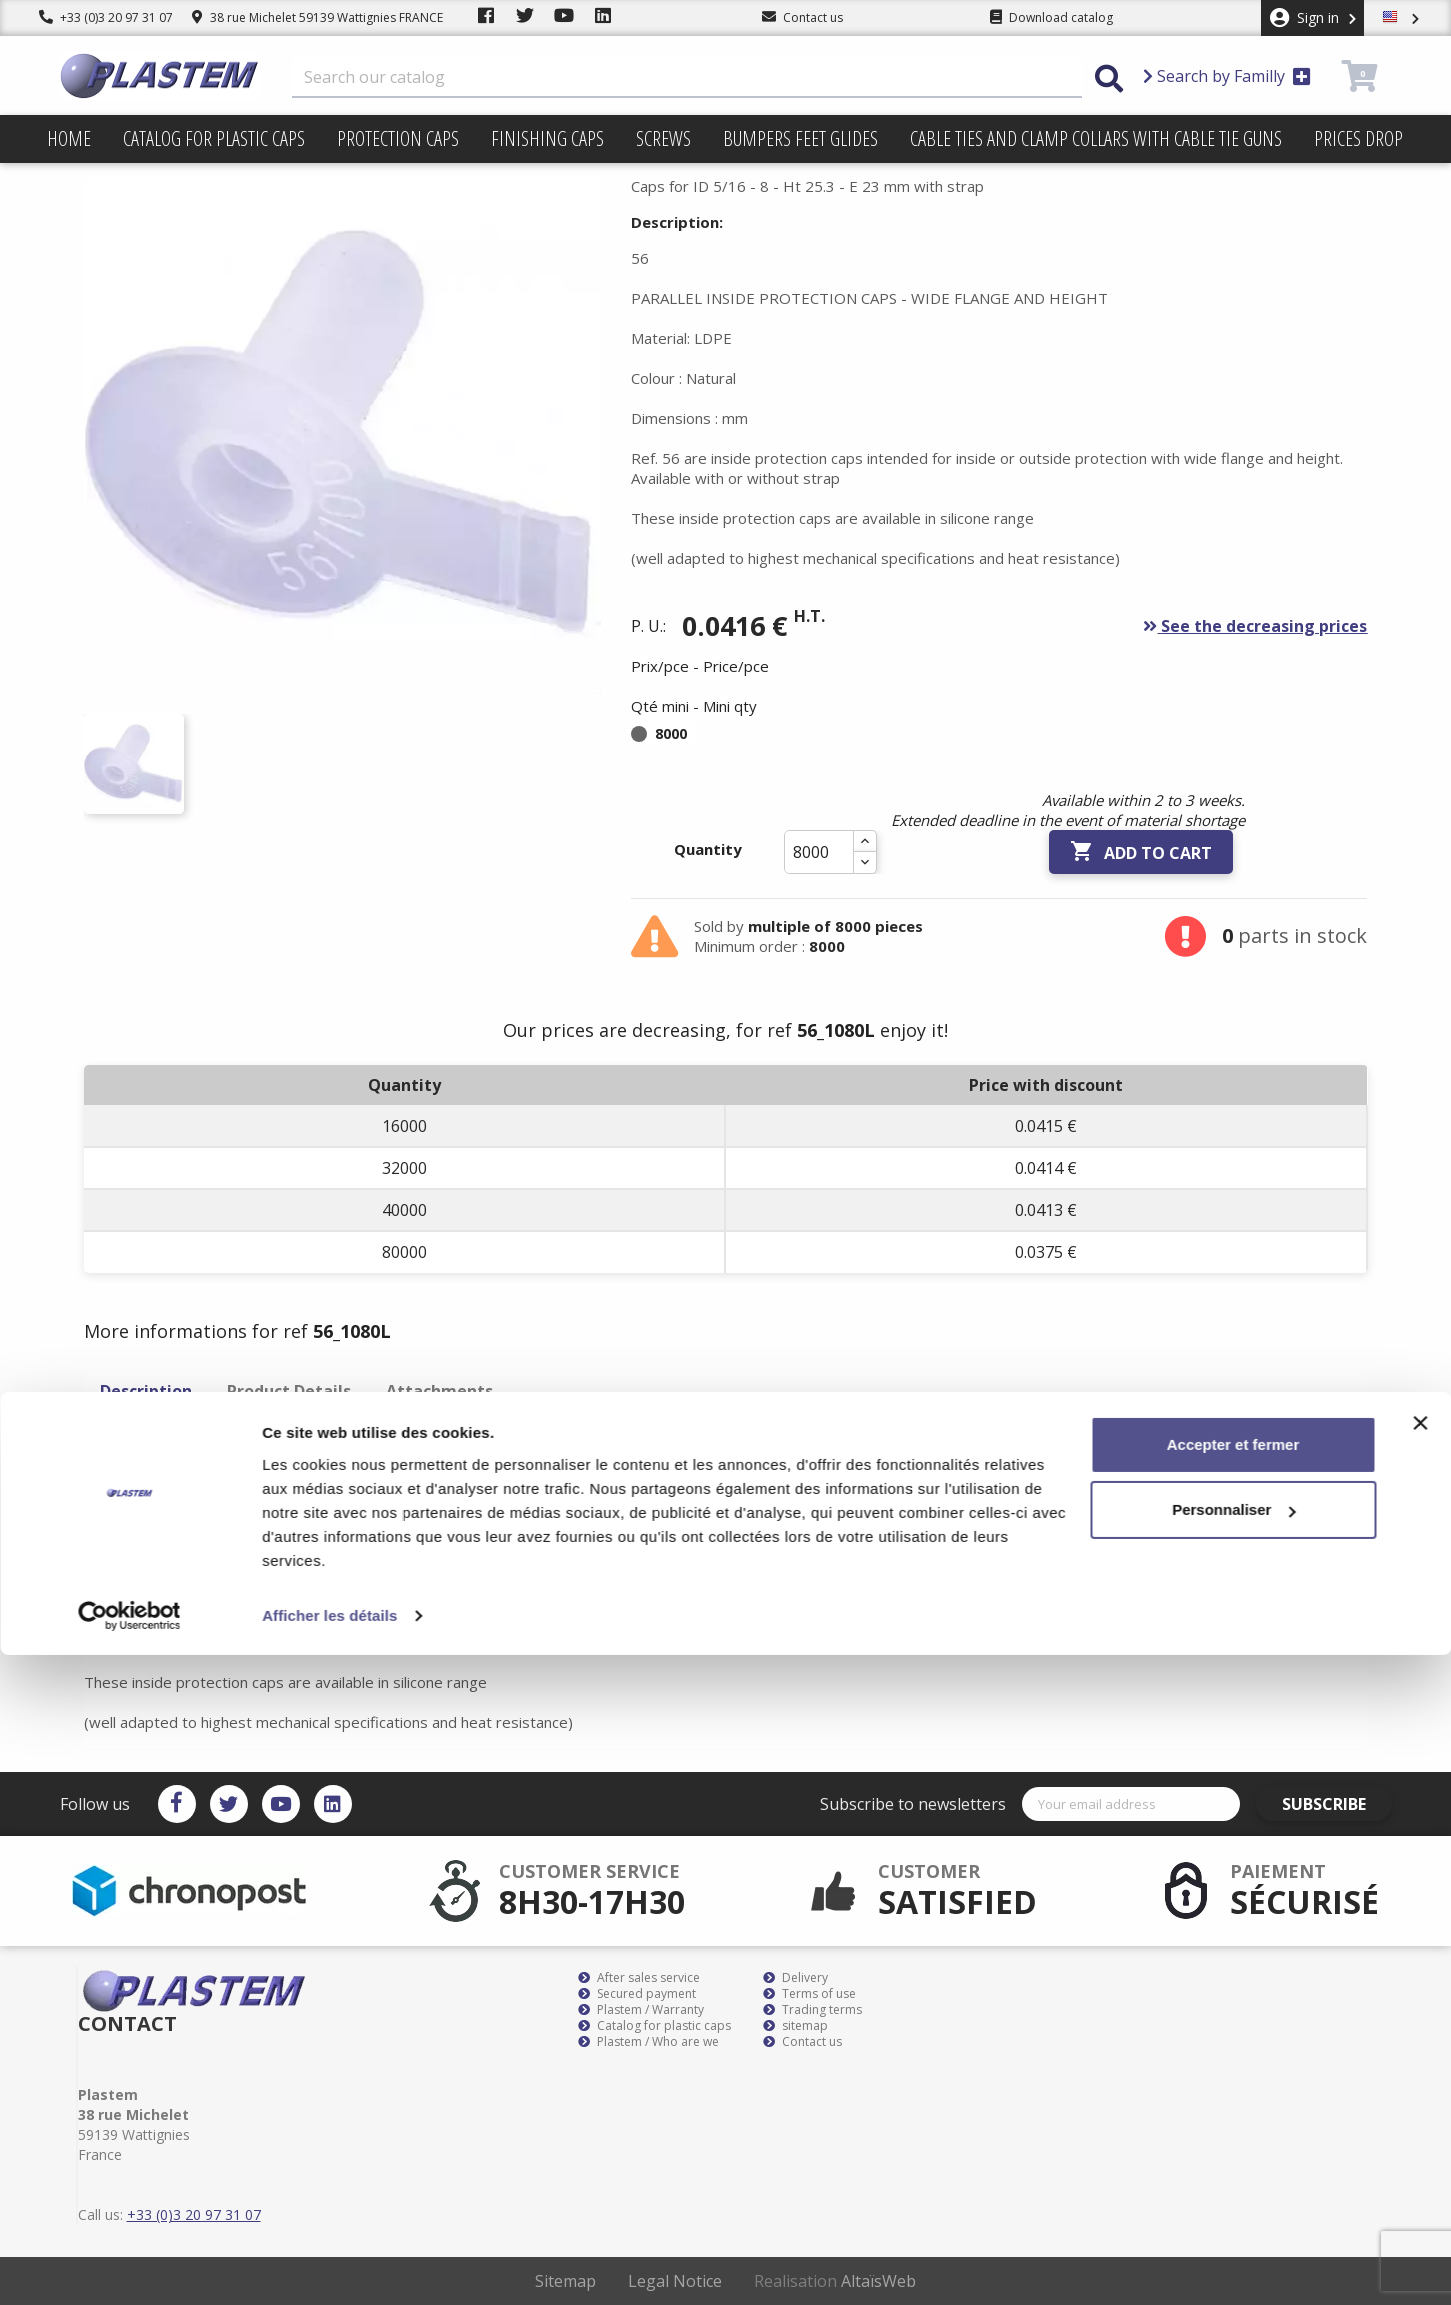  I want to click on 38 rue Michelet 59139 Wattignies FRANCE, so click(317, 17).